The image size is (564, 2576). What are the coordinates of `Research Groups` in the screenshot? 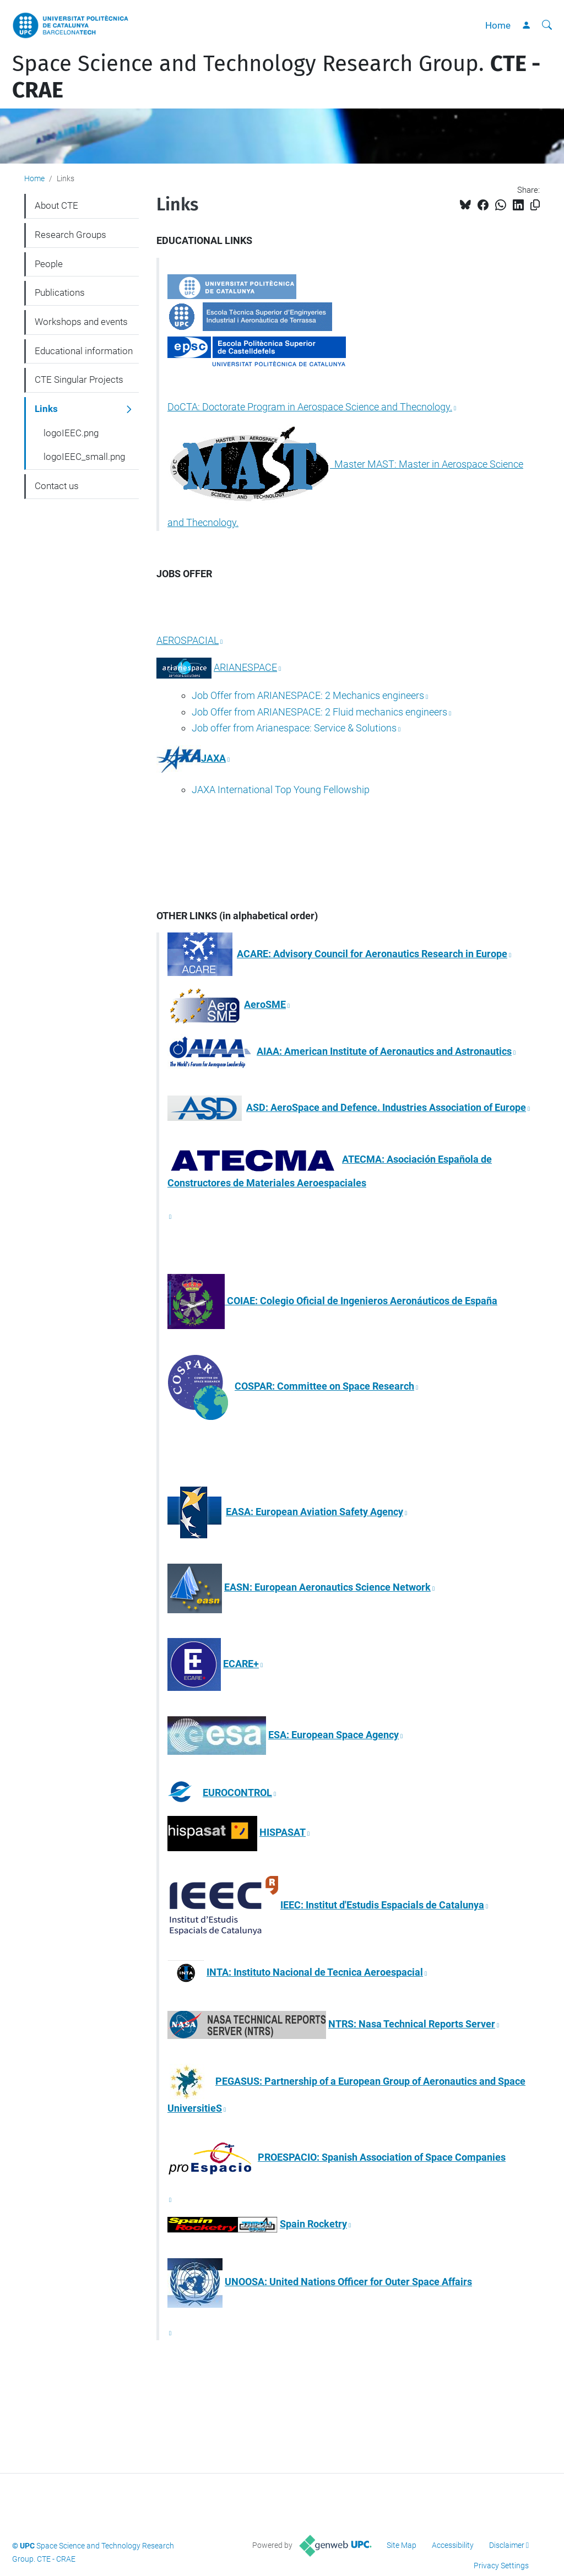 It's located at (70, 234).